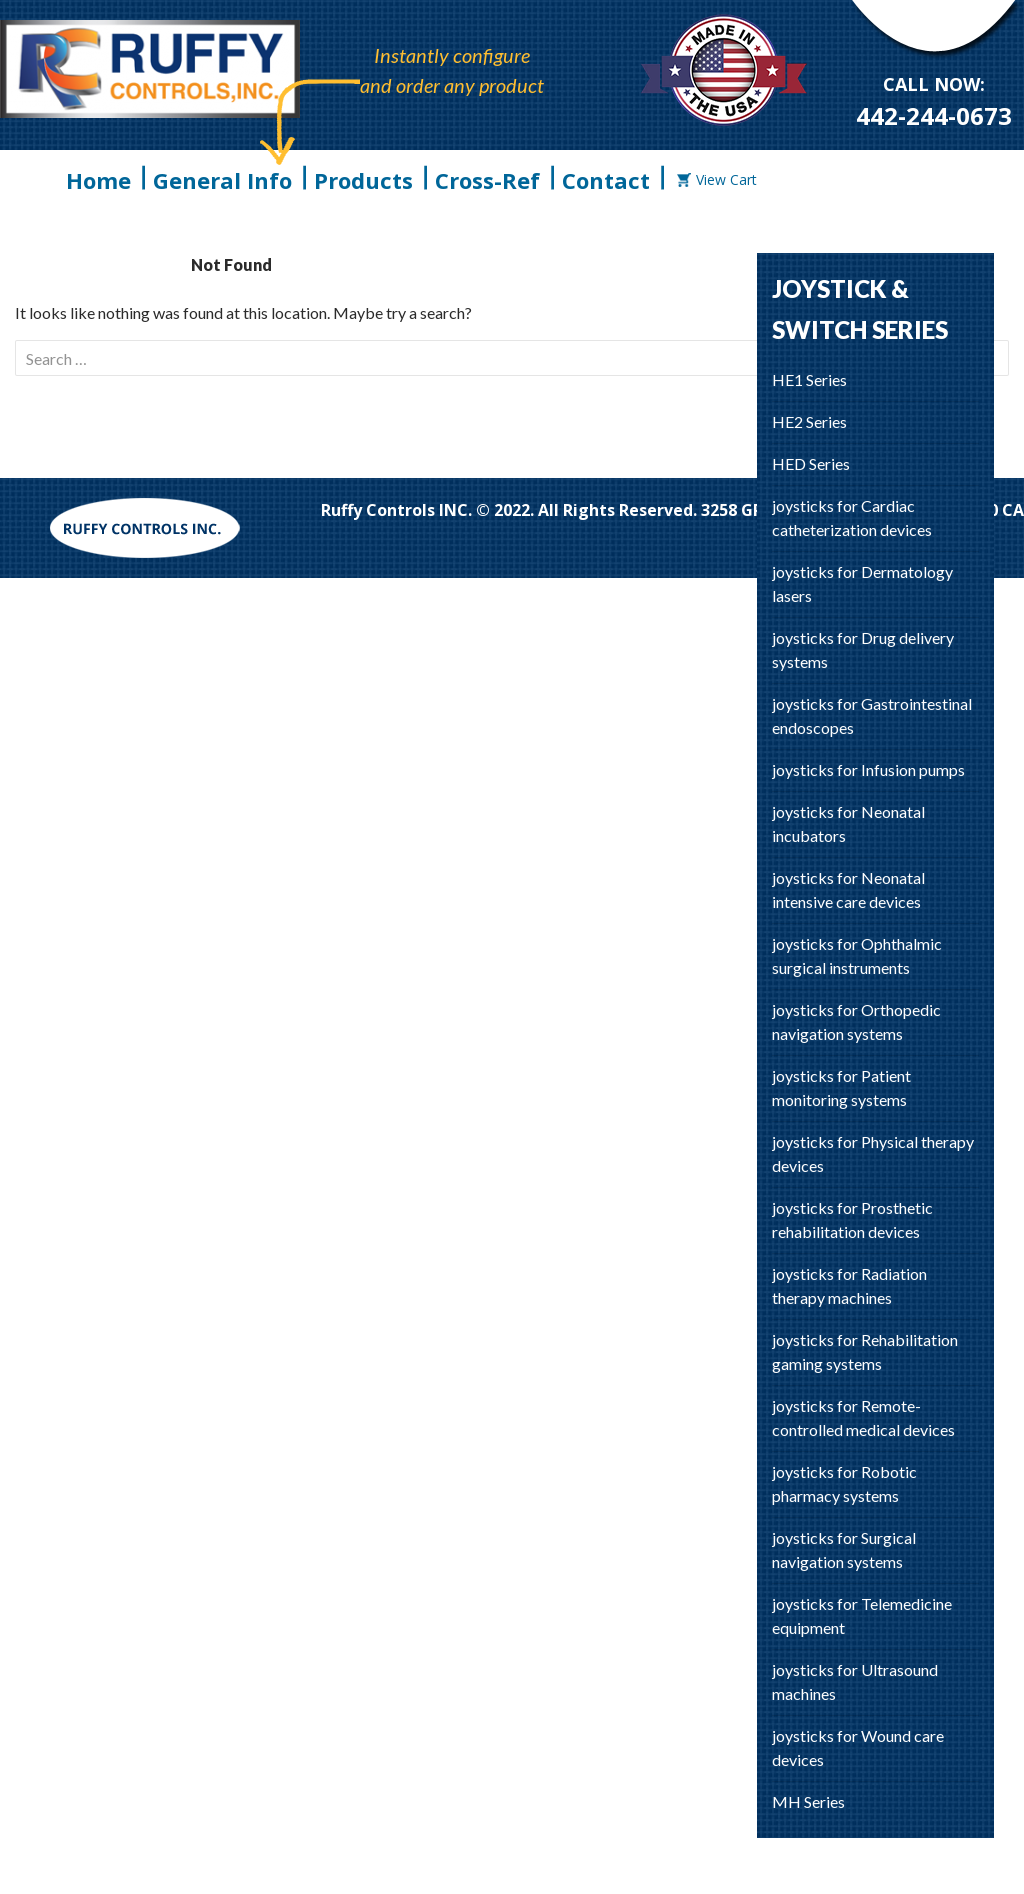 This screenshot has height=1894, width=1024. I want to click on HED Series, so click(811, 463).